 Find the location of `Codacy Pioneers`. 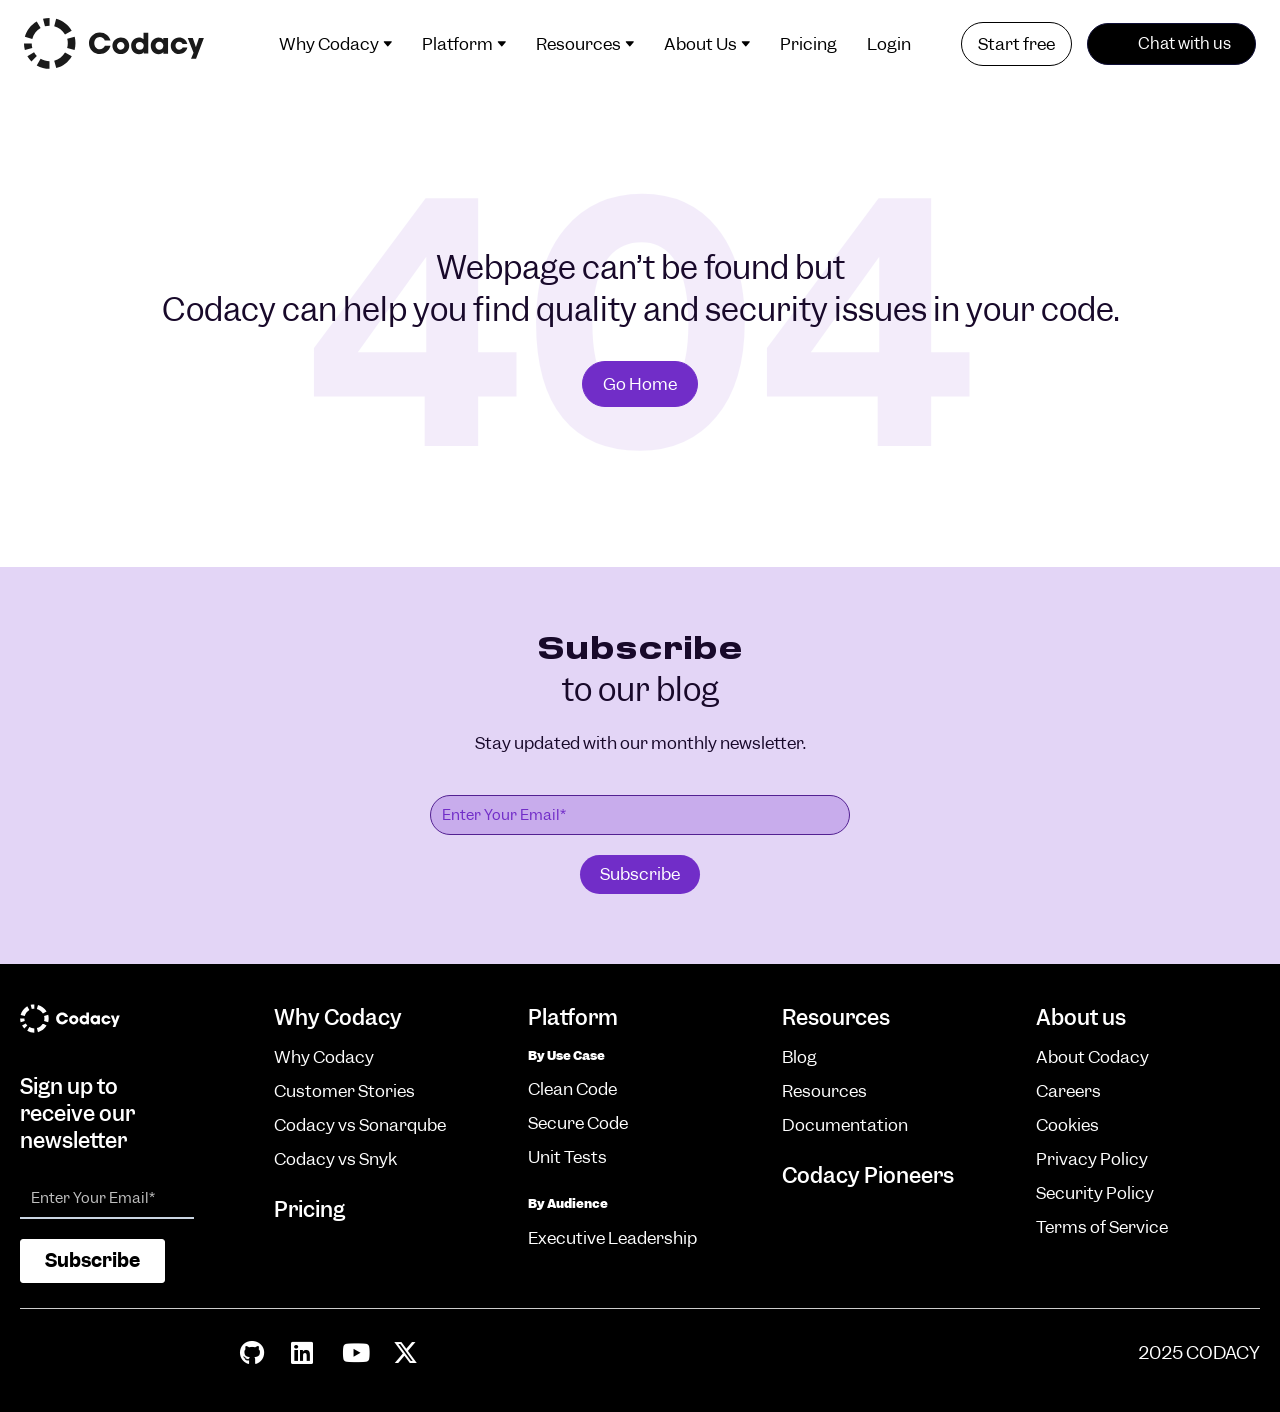

Codacy Pioneers is located at coordinates (868, 1175).